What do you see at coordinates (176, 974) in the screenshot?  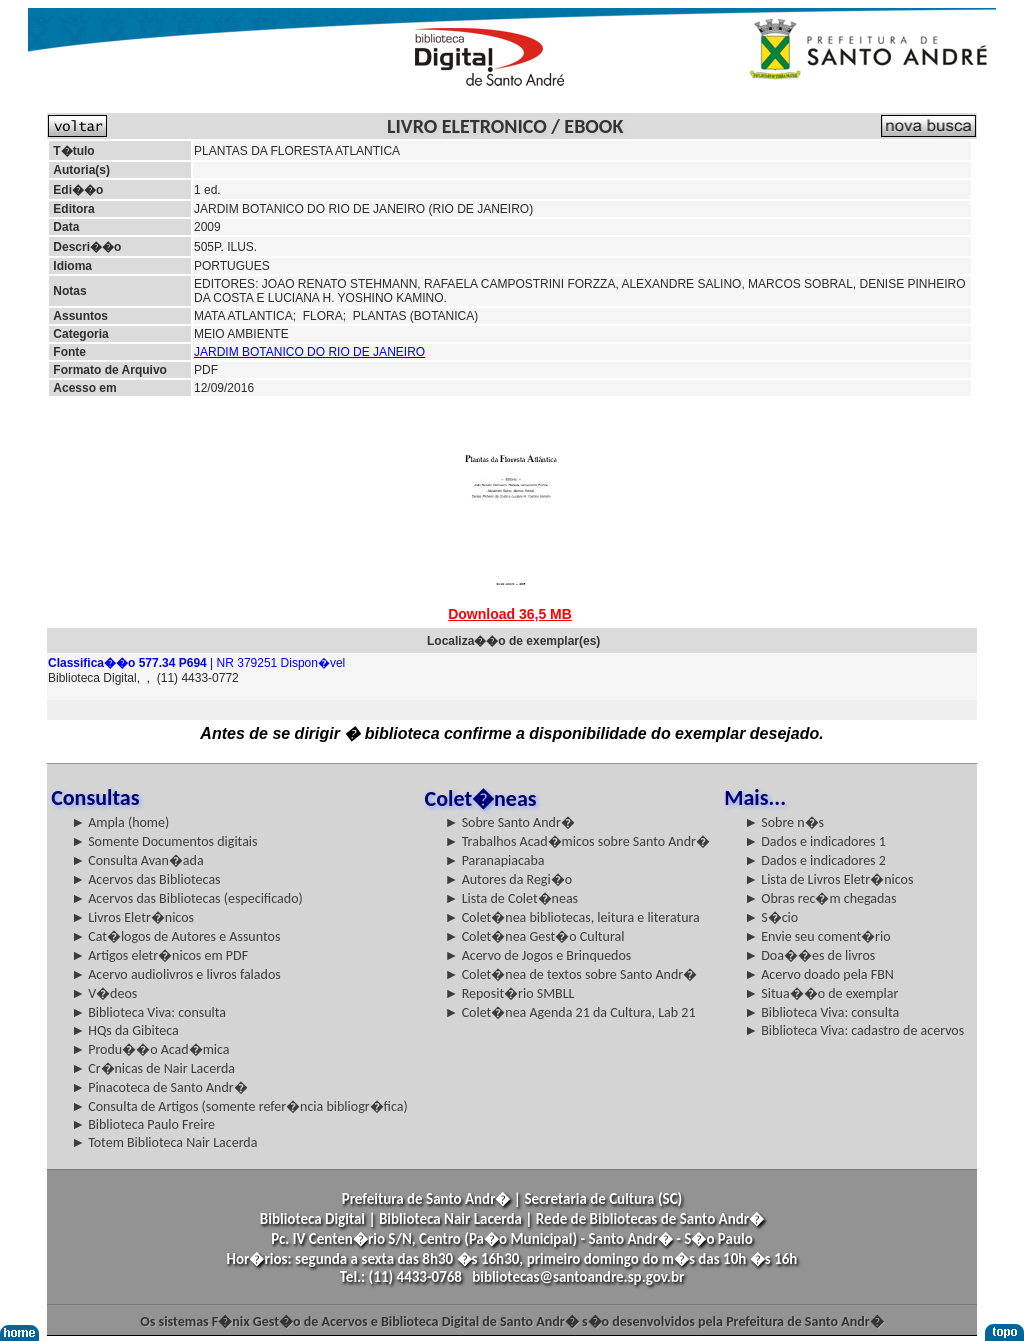 I see `► Acervo audiolivros e livros falados` at bounding box center [176, 974].